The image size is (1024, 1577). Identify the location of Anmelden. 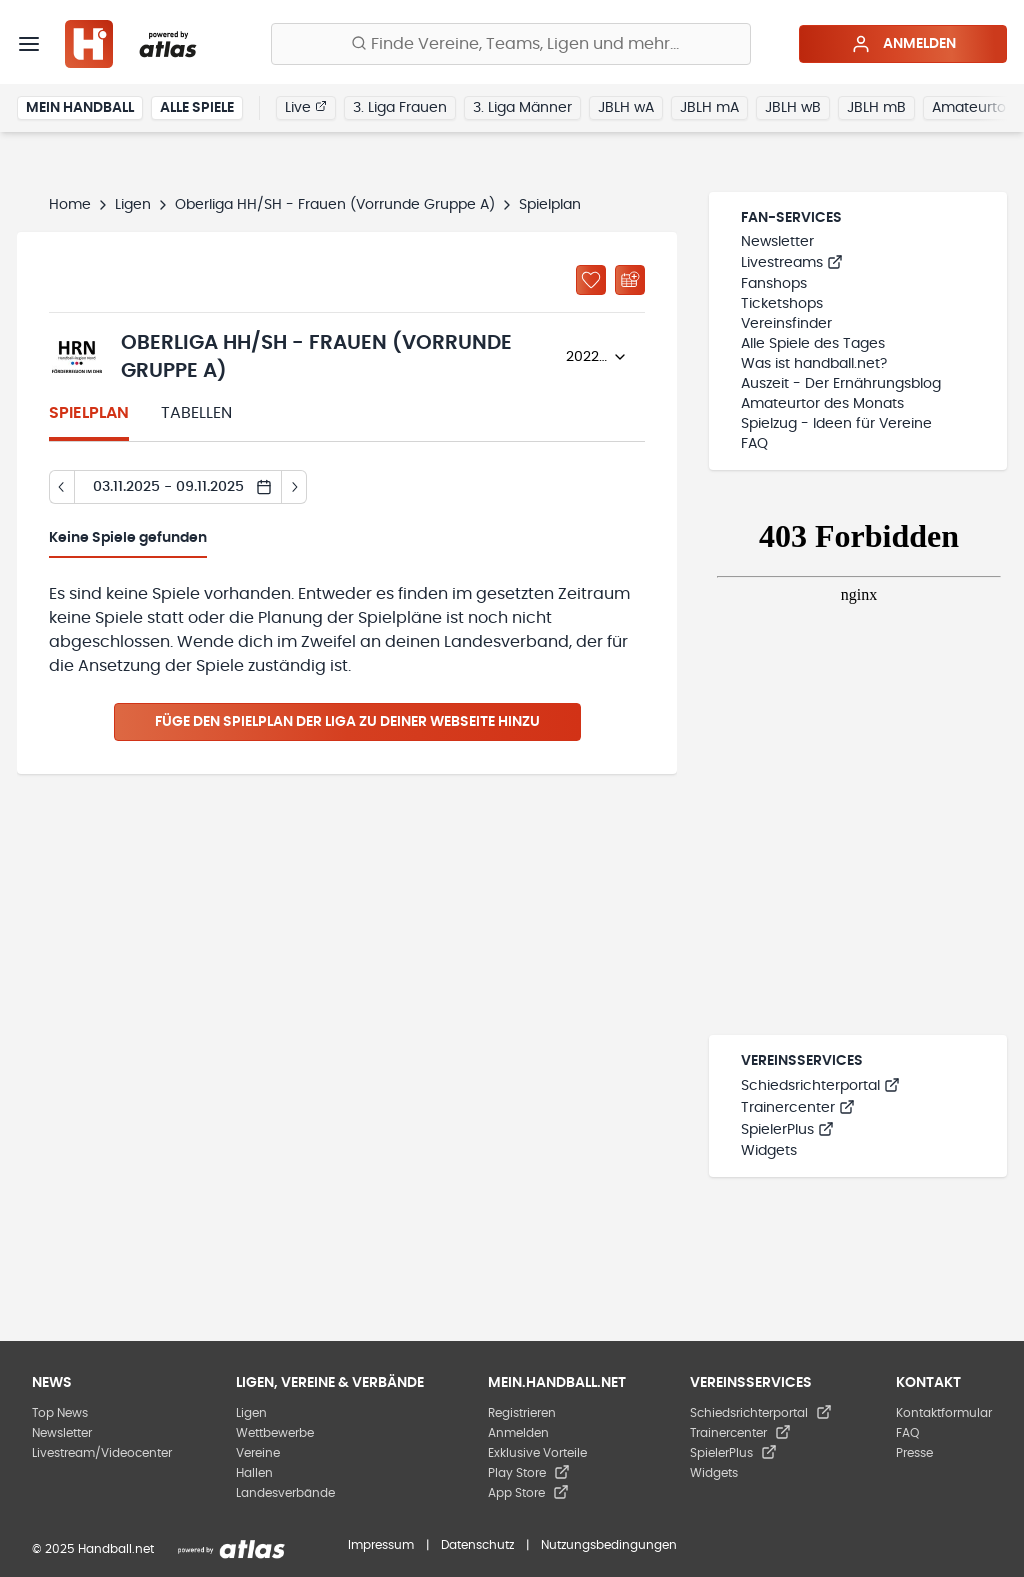
(903, 44).